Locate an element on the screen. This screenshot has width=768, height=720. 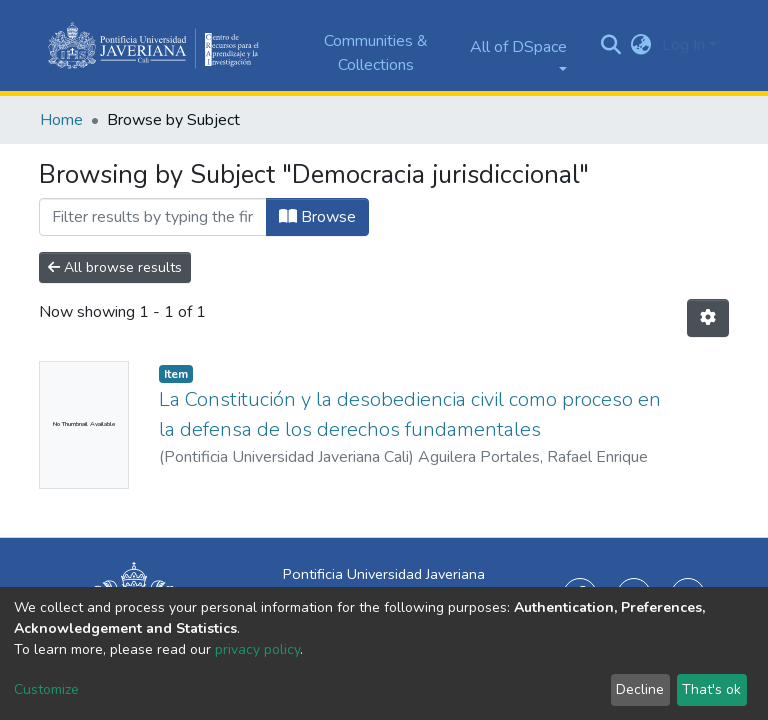
[button] is located at coordinates (641, 45).